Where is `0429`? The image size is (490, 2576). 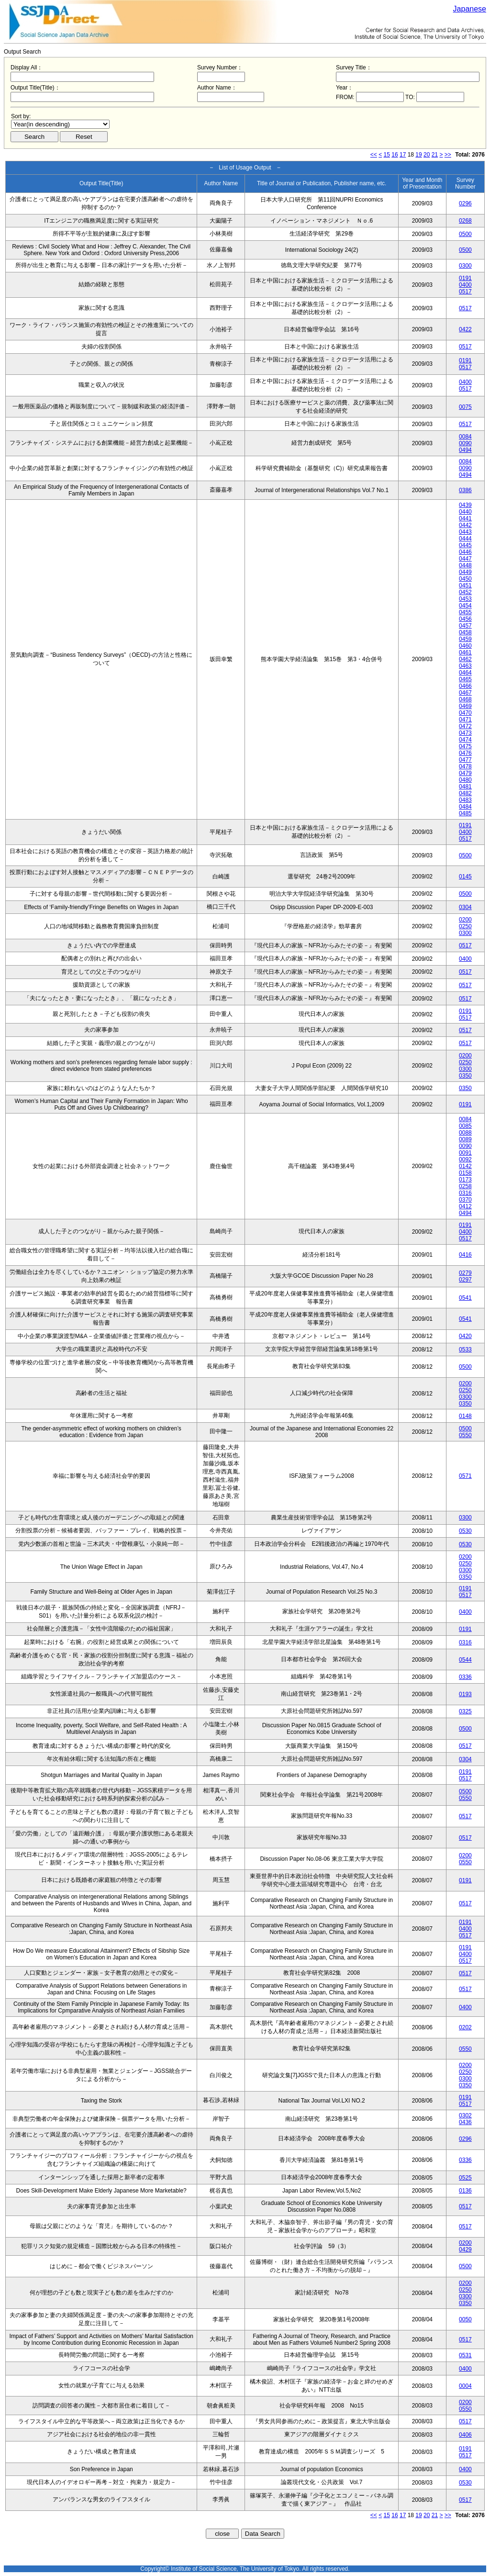
0429 is located at coordinates (465, 2249).